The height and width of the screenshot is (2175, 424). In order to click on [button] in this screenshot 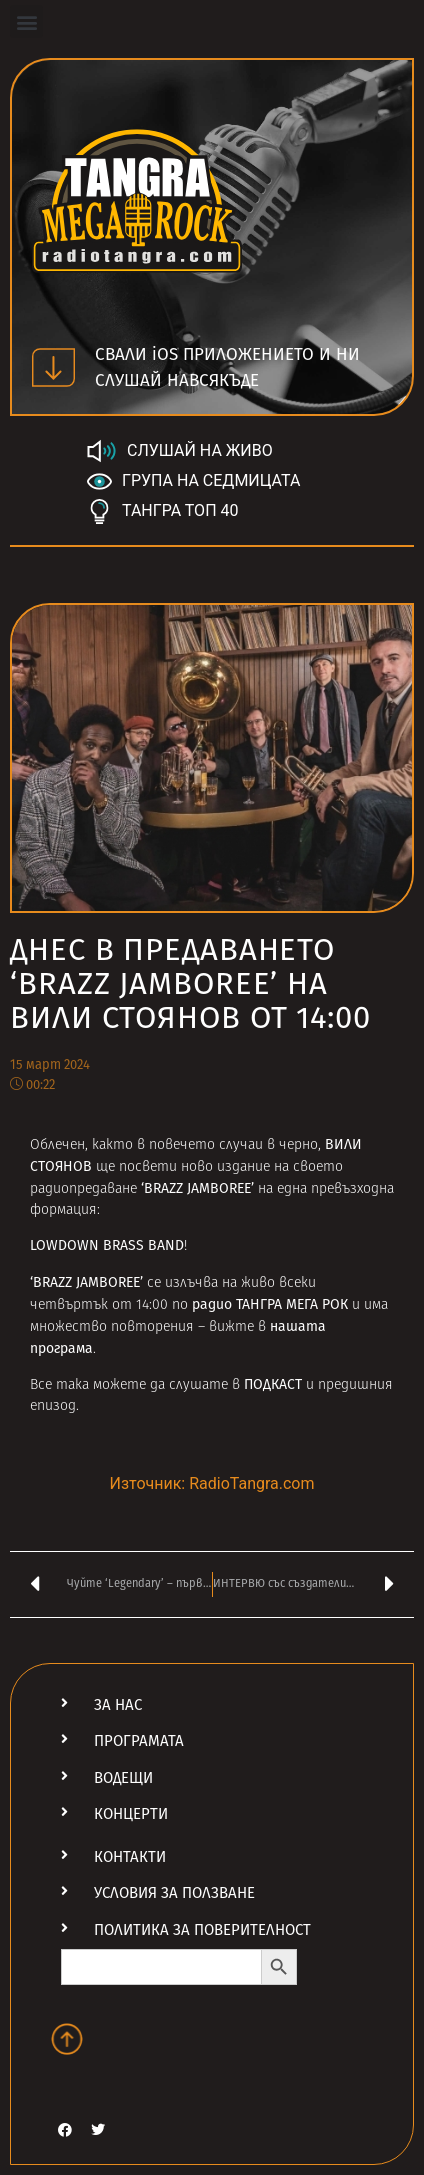, I will do `click(26, 21)`.